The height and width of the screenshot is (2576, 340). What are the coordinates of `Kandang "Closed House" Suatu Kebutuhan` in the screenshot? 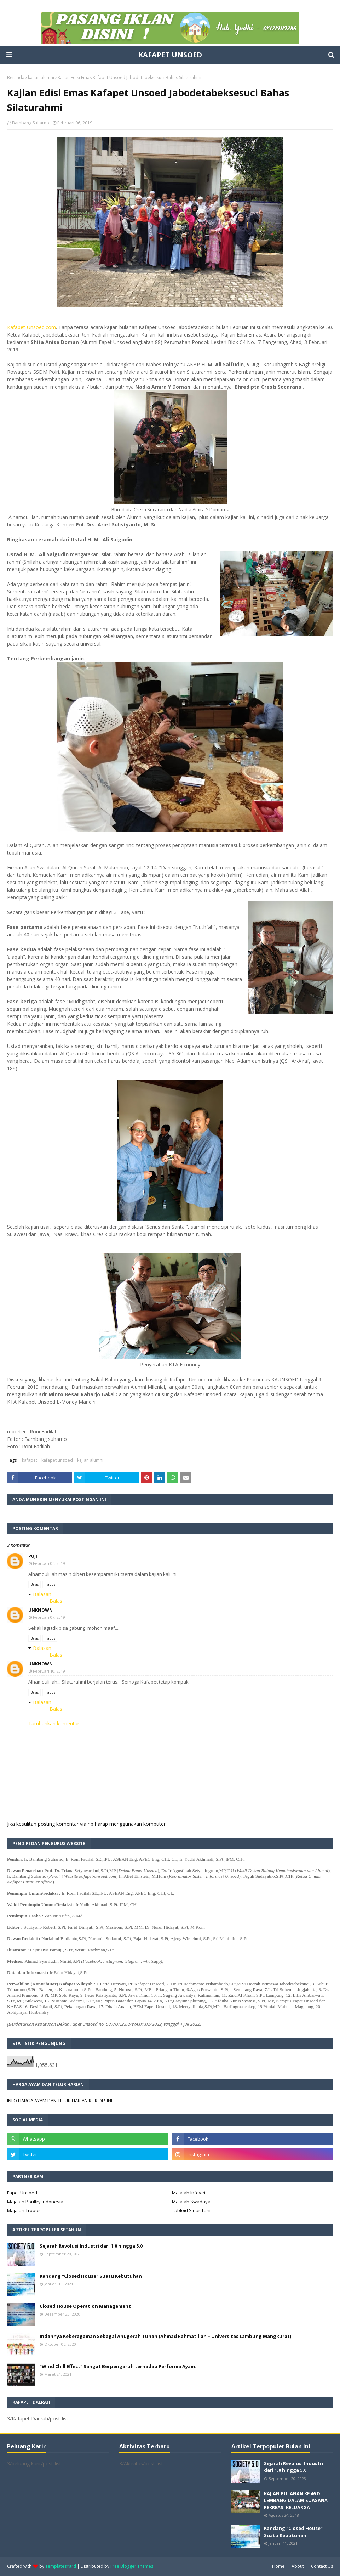 It's located at (91, 2276).